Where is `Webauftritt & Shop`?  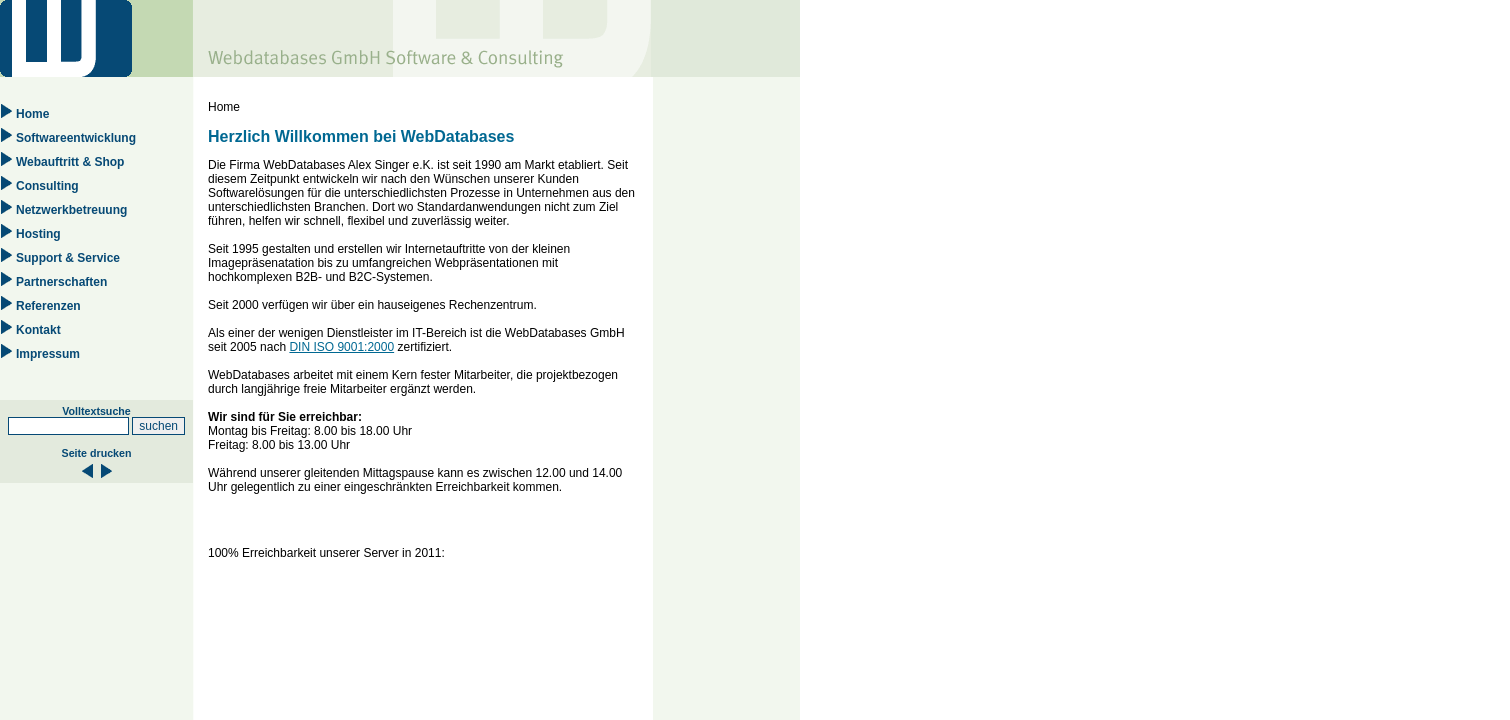 Webauftritt & Shop is located at coordinates (70, 162).